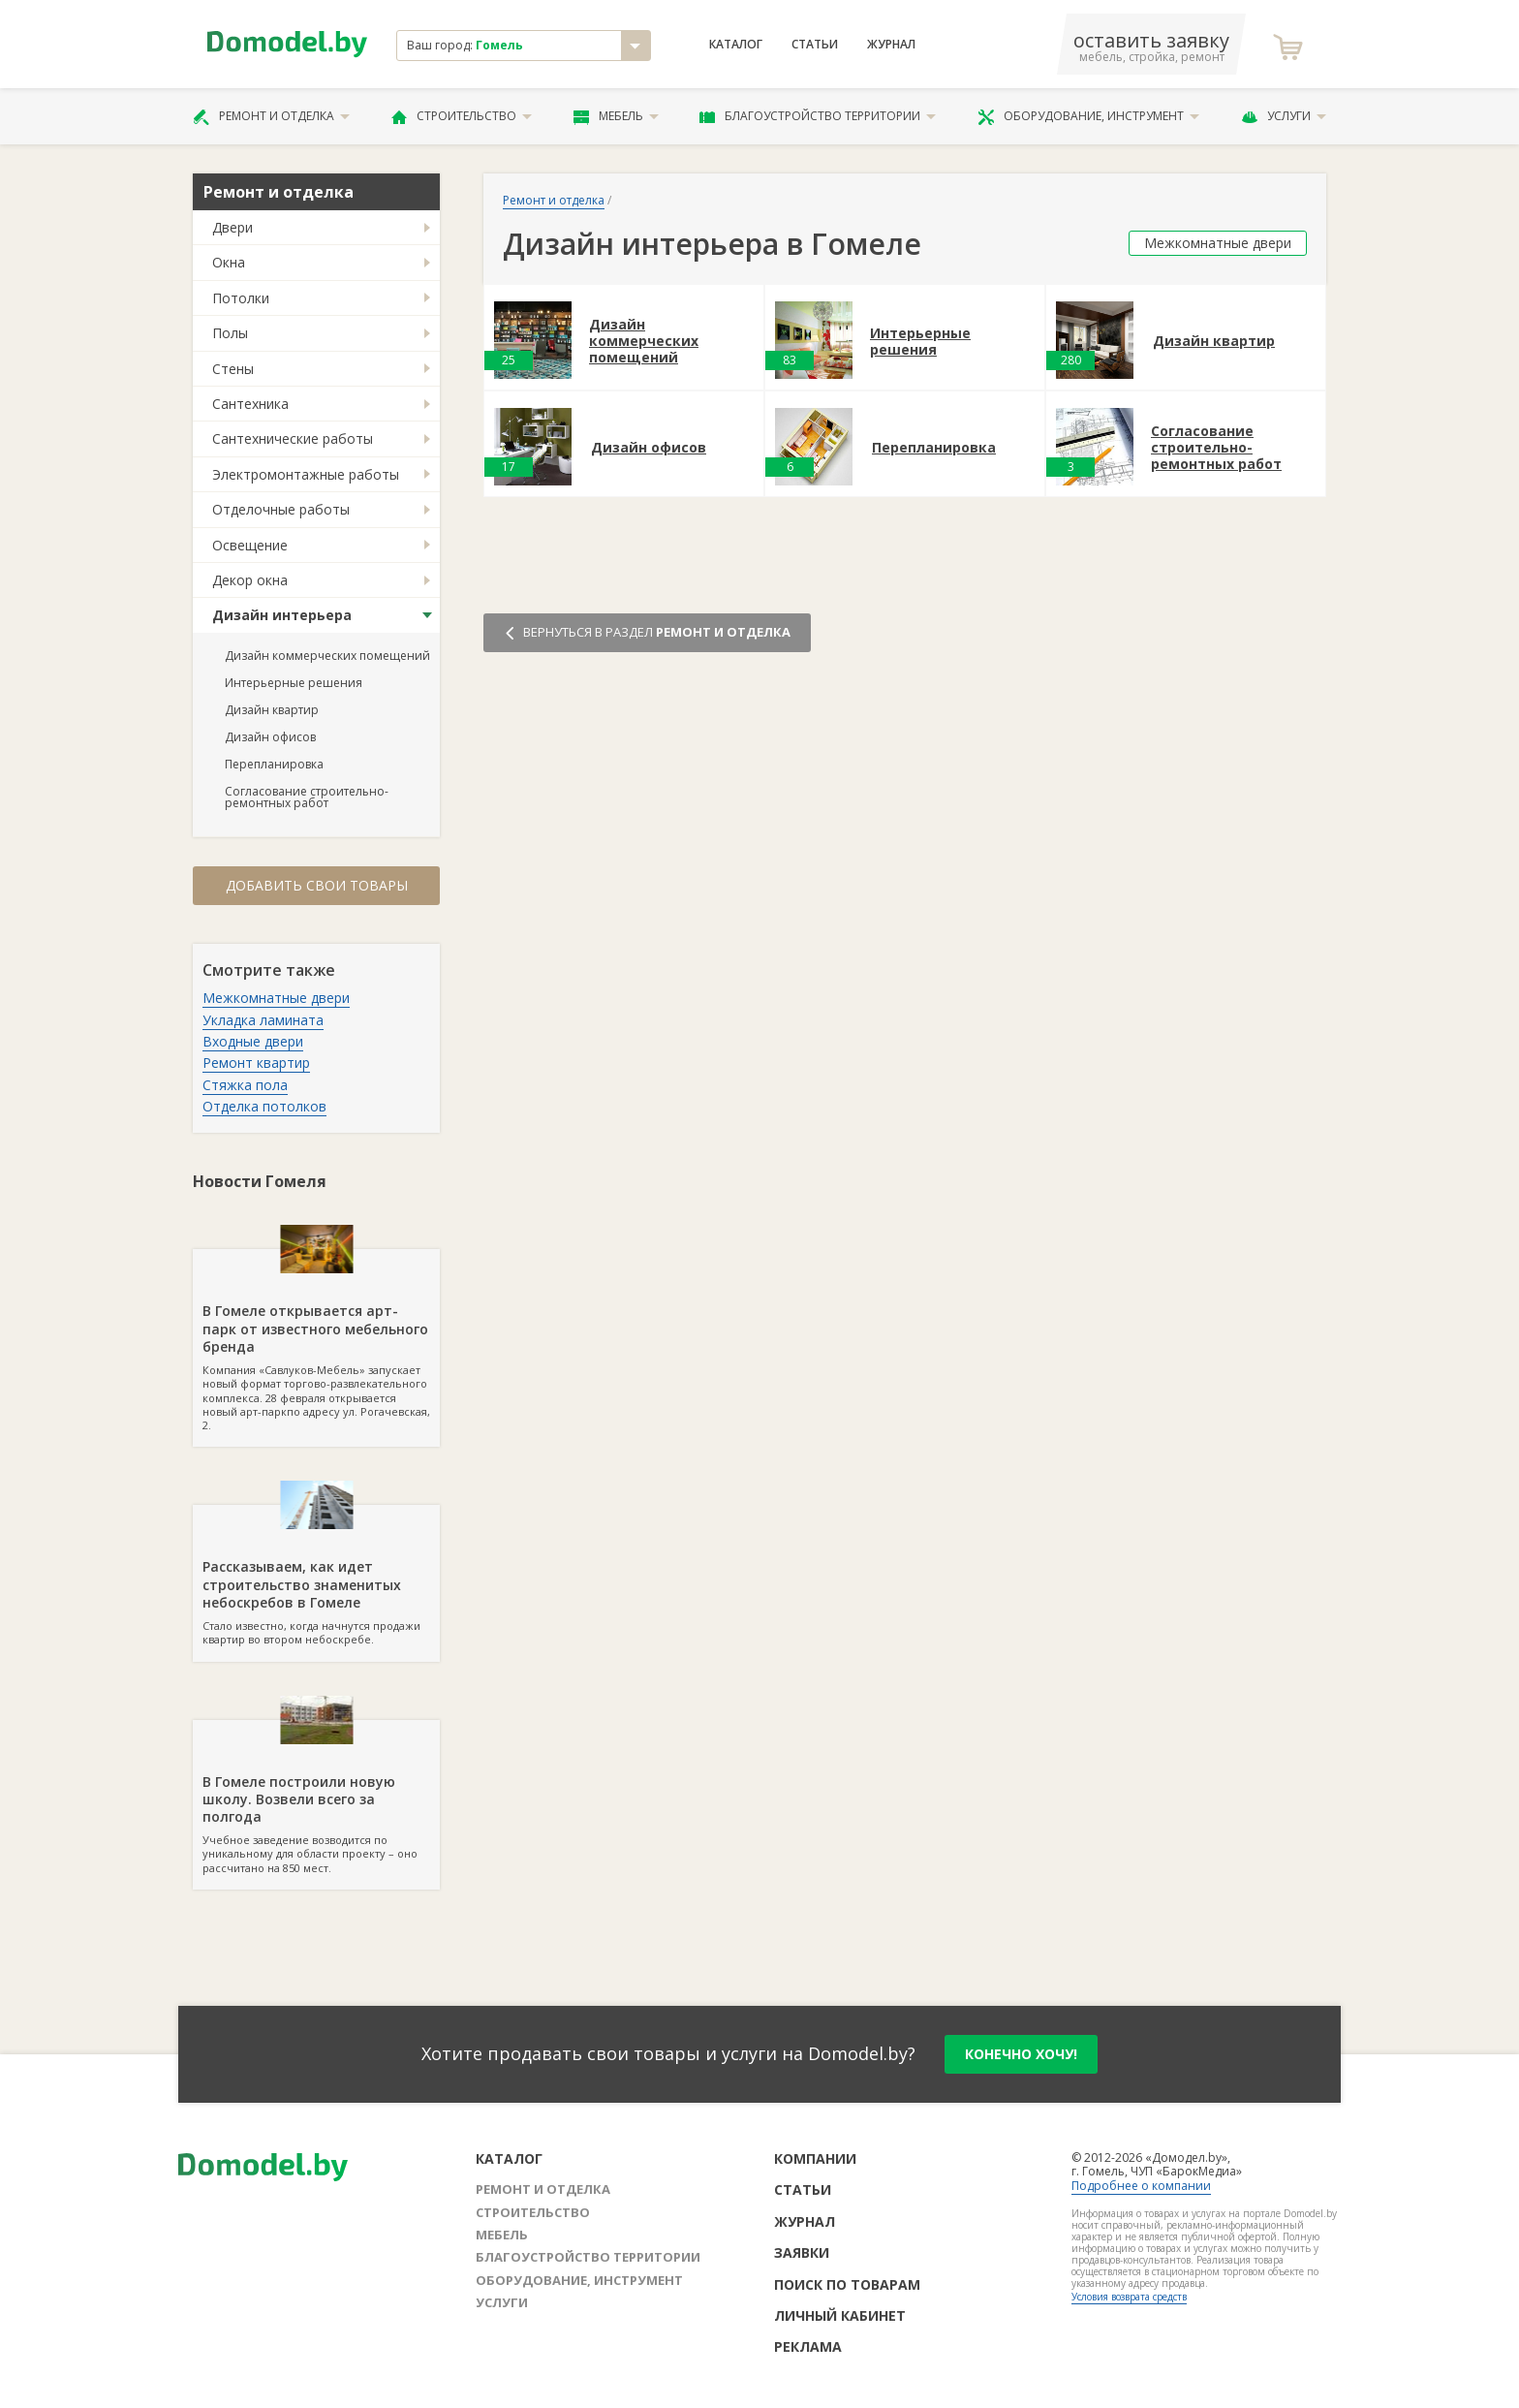  Describe the element at coordinates (461, 116) in the screenshot. I see `Строительство` at that location.